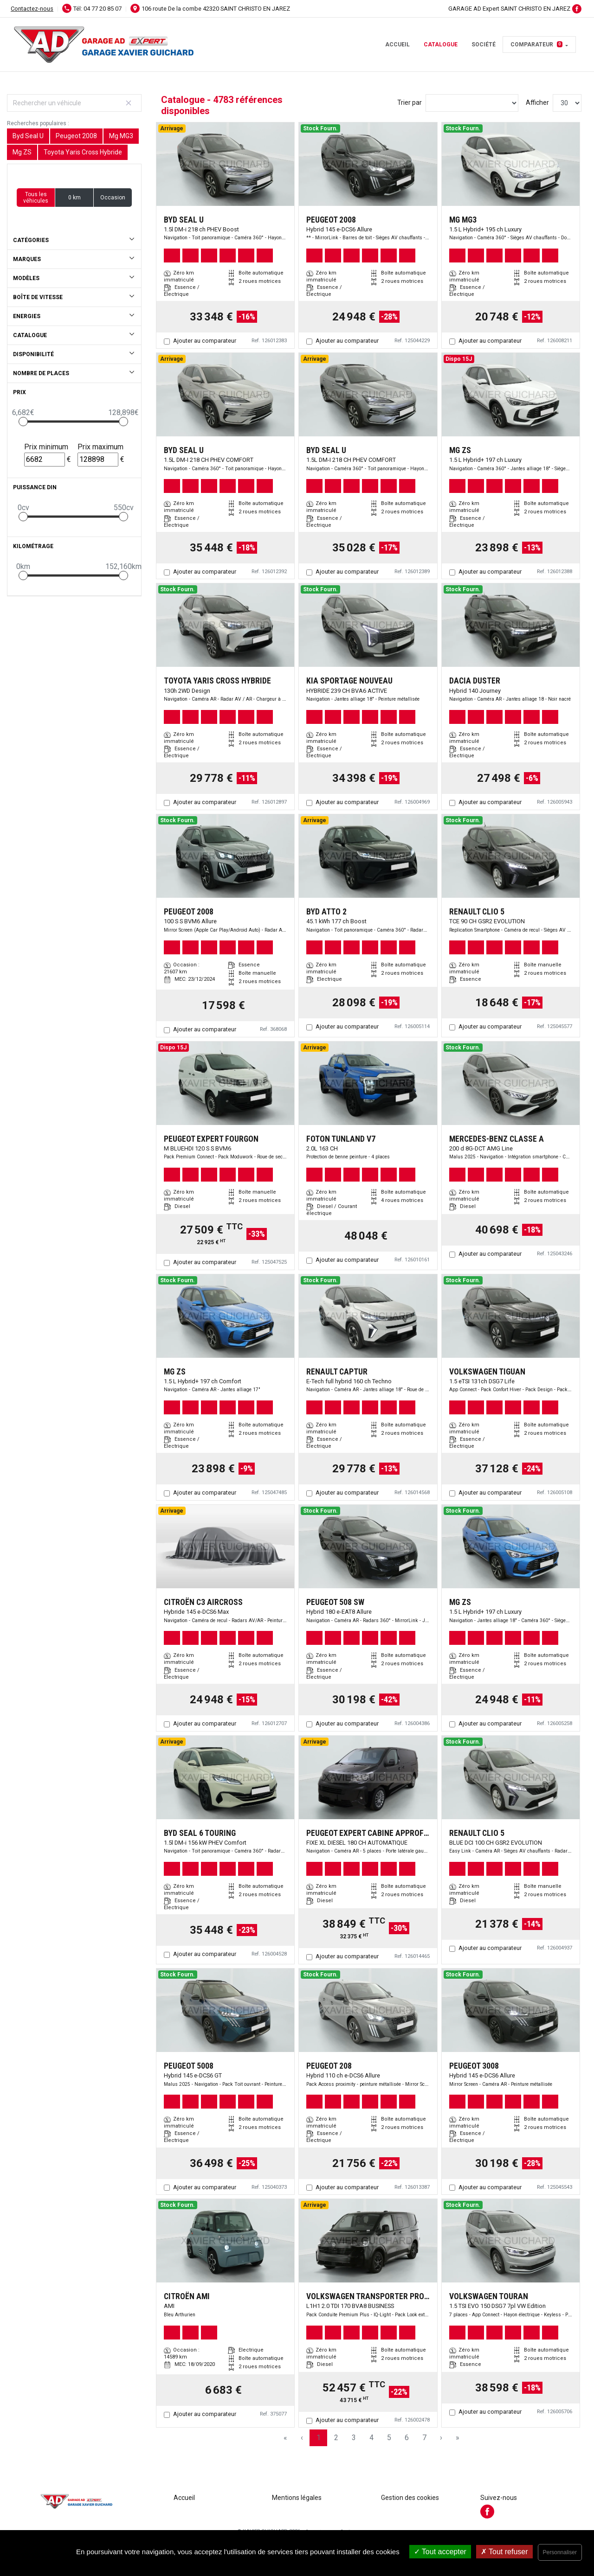  What do you see at coordinates (504, 2552) in the screenshot?
I see `Tout refuser` at bounding box center [504, 2552].